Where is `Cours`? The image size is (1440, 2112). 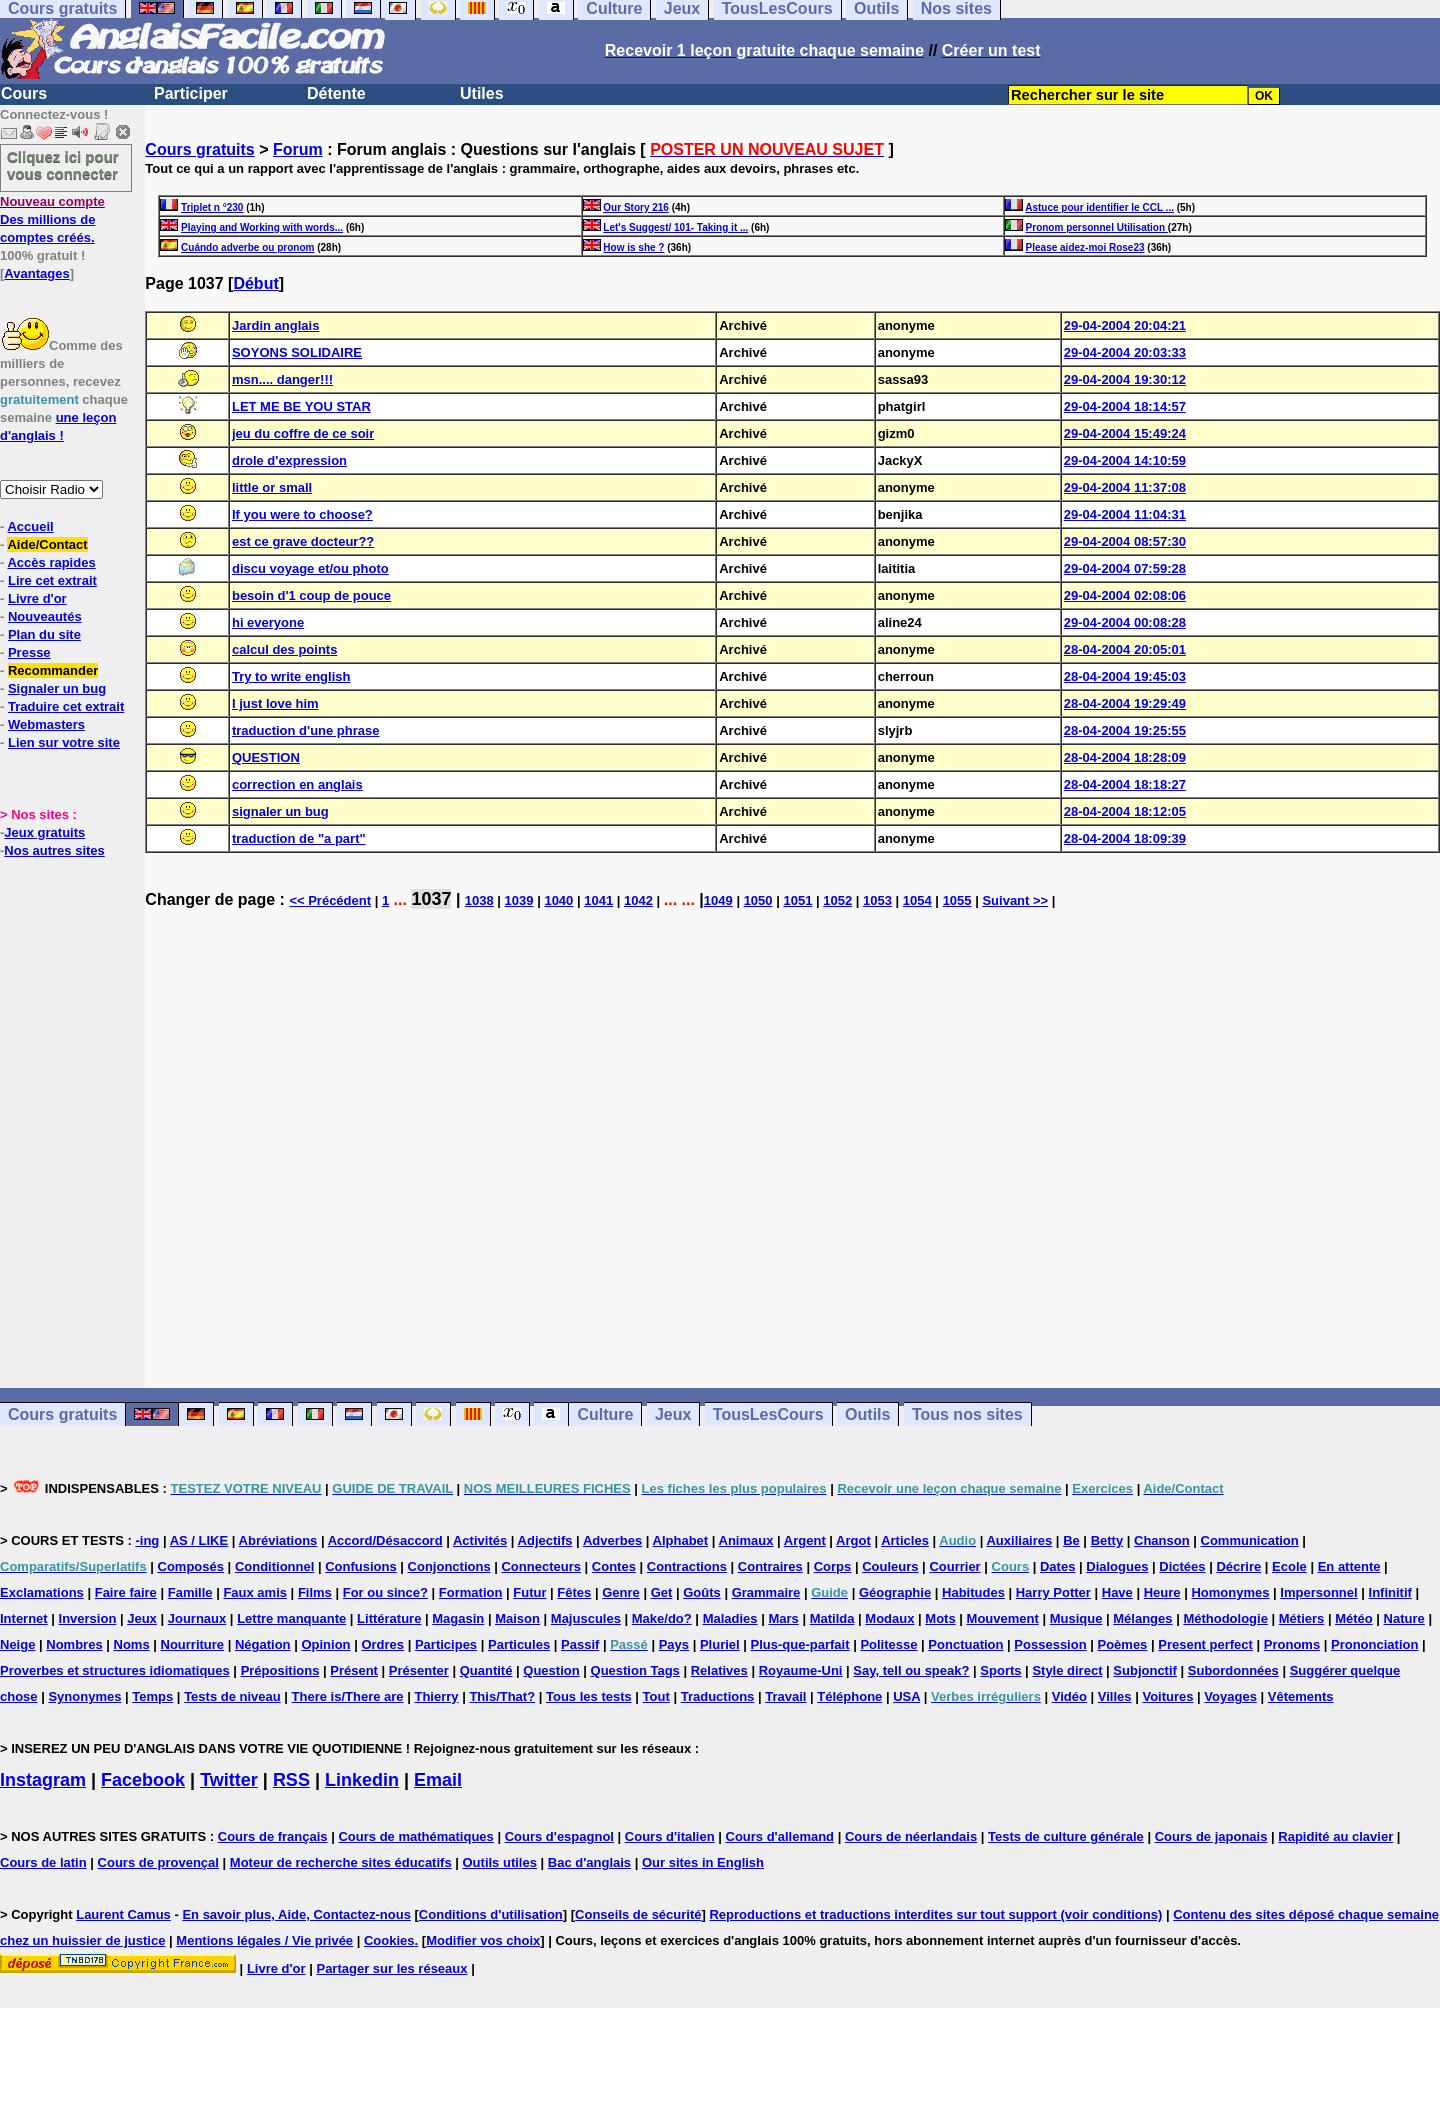 Cours is located at coordinates (24, 93).